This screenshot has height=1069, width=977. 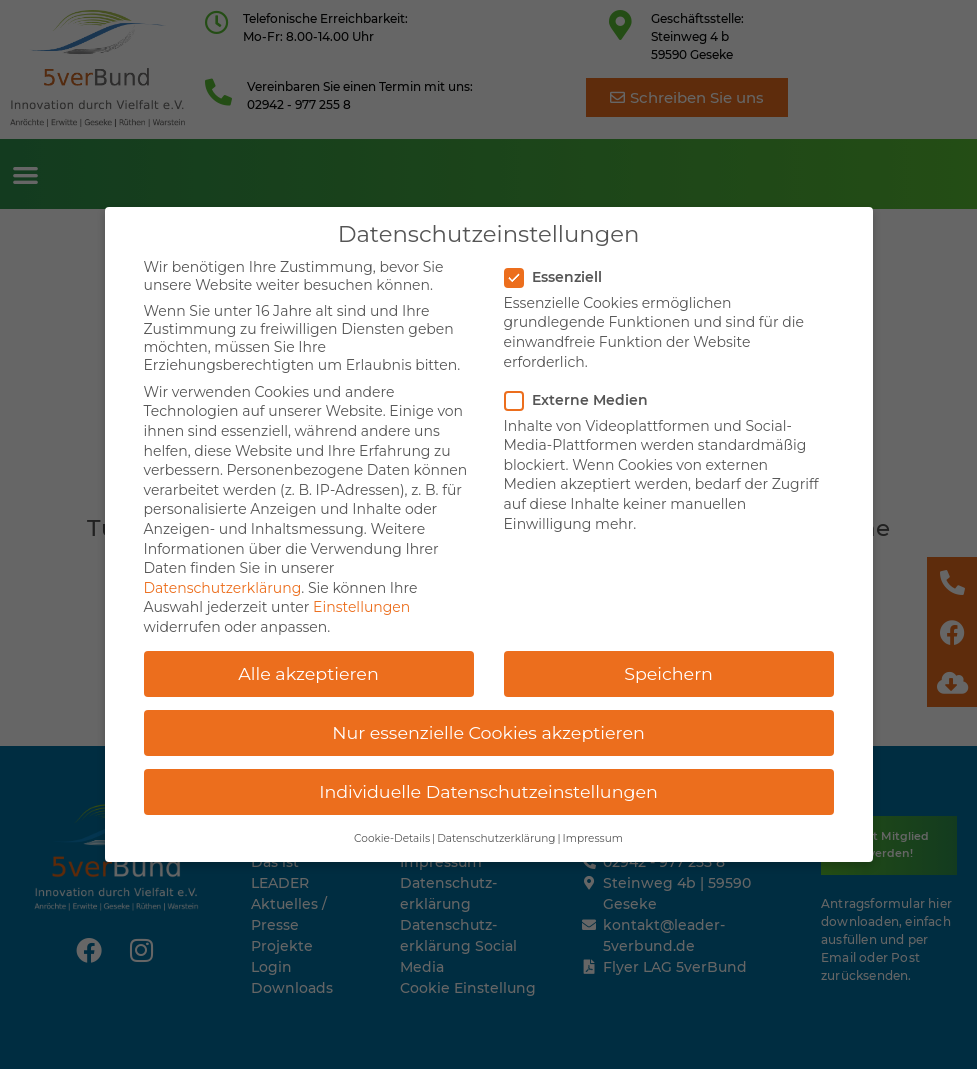 I want to click on Cookie-Details [button], so click(x=392, y=822).